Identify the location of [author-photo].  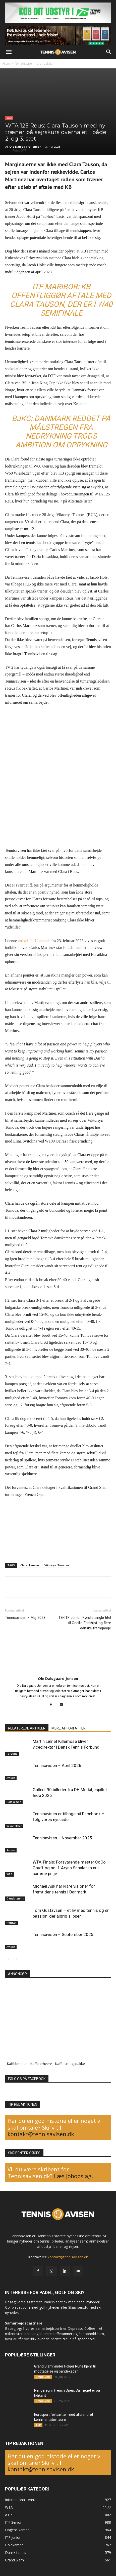
(58, 1671).